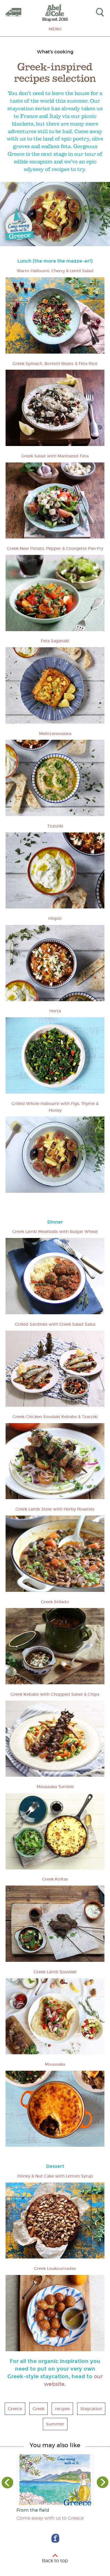  Describe the element at coordinates (55, 733) in the screenshot. I see `Melitzanosalata` at that location.